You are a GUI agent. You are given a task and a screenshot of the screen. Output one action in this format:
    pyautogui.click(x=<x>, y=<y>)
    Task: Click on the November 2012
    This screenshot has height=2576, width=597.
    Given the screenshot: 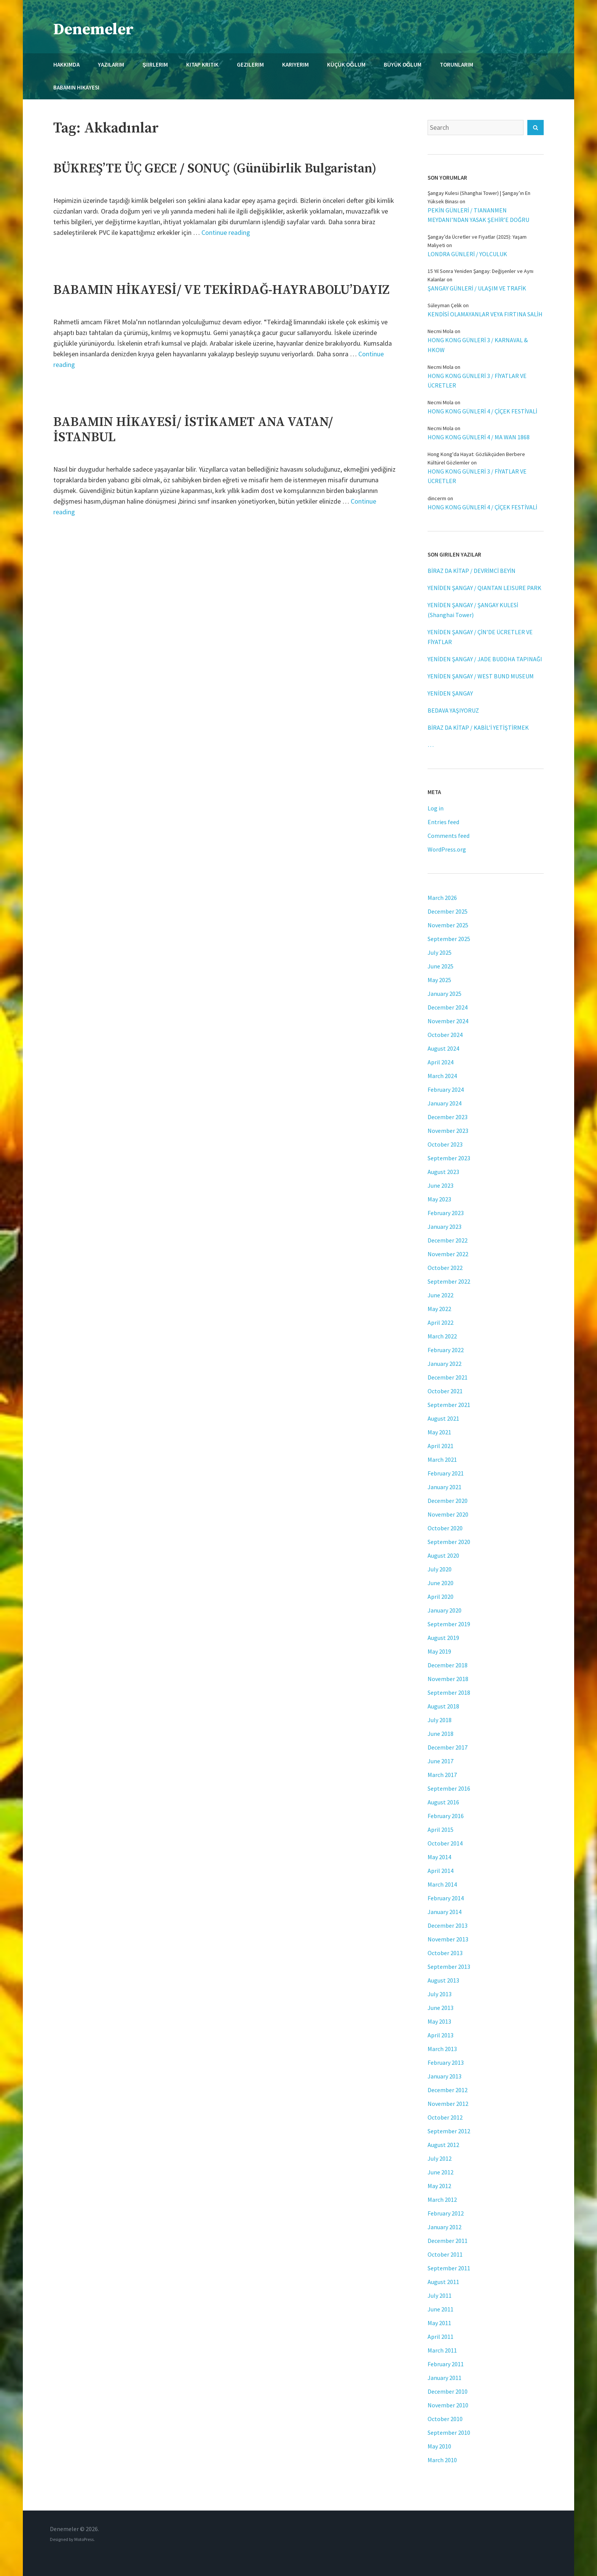 What is the action you would take?
    pyautogui.click(x=448, y=2103)
    